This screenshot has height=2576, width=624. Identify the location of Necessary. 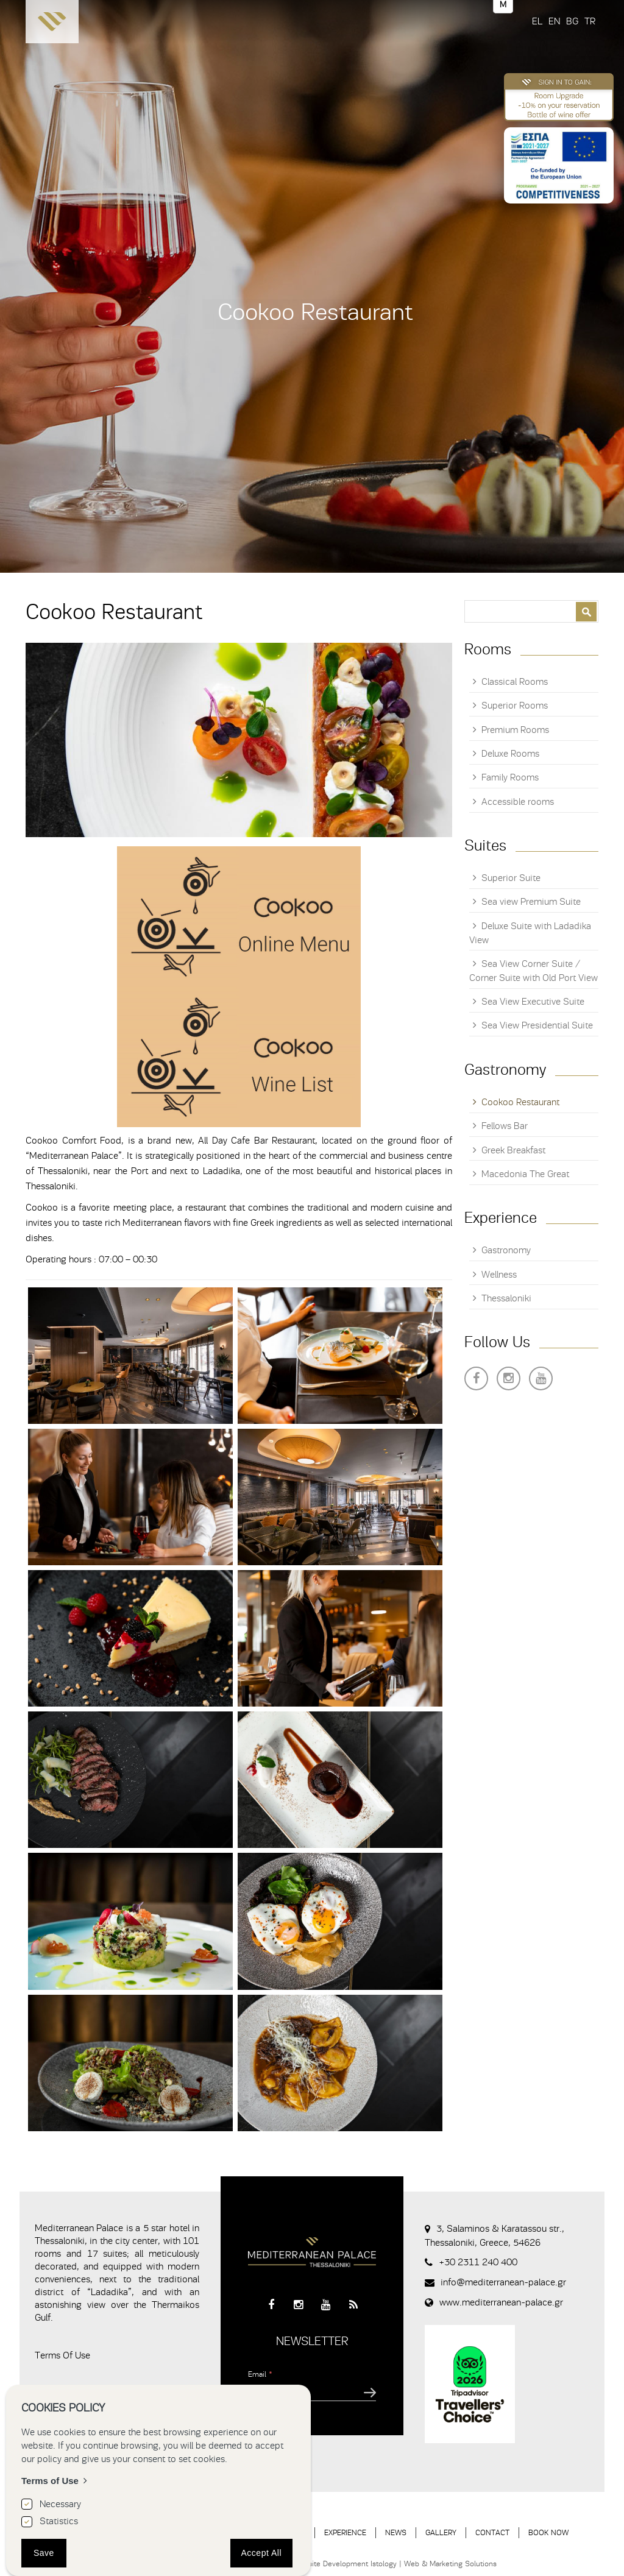
(60, 2504).